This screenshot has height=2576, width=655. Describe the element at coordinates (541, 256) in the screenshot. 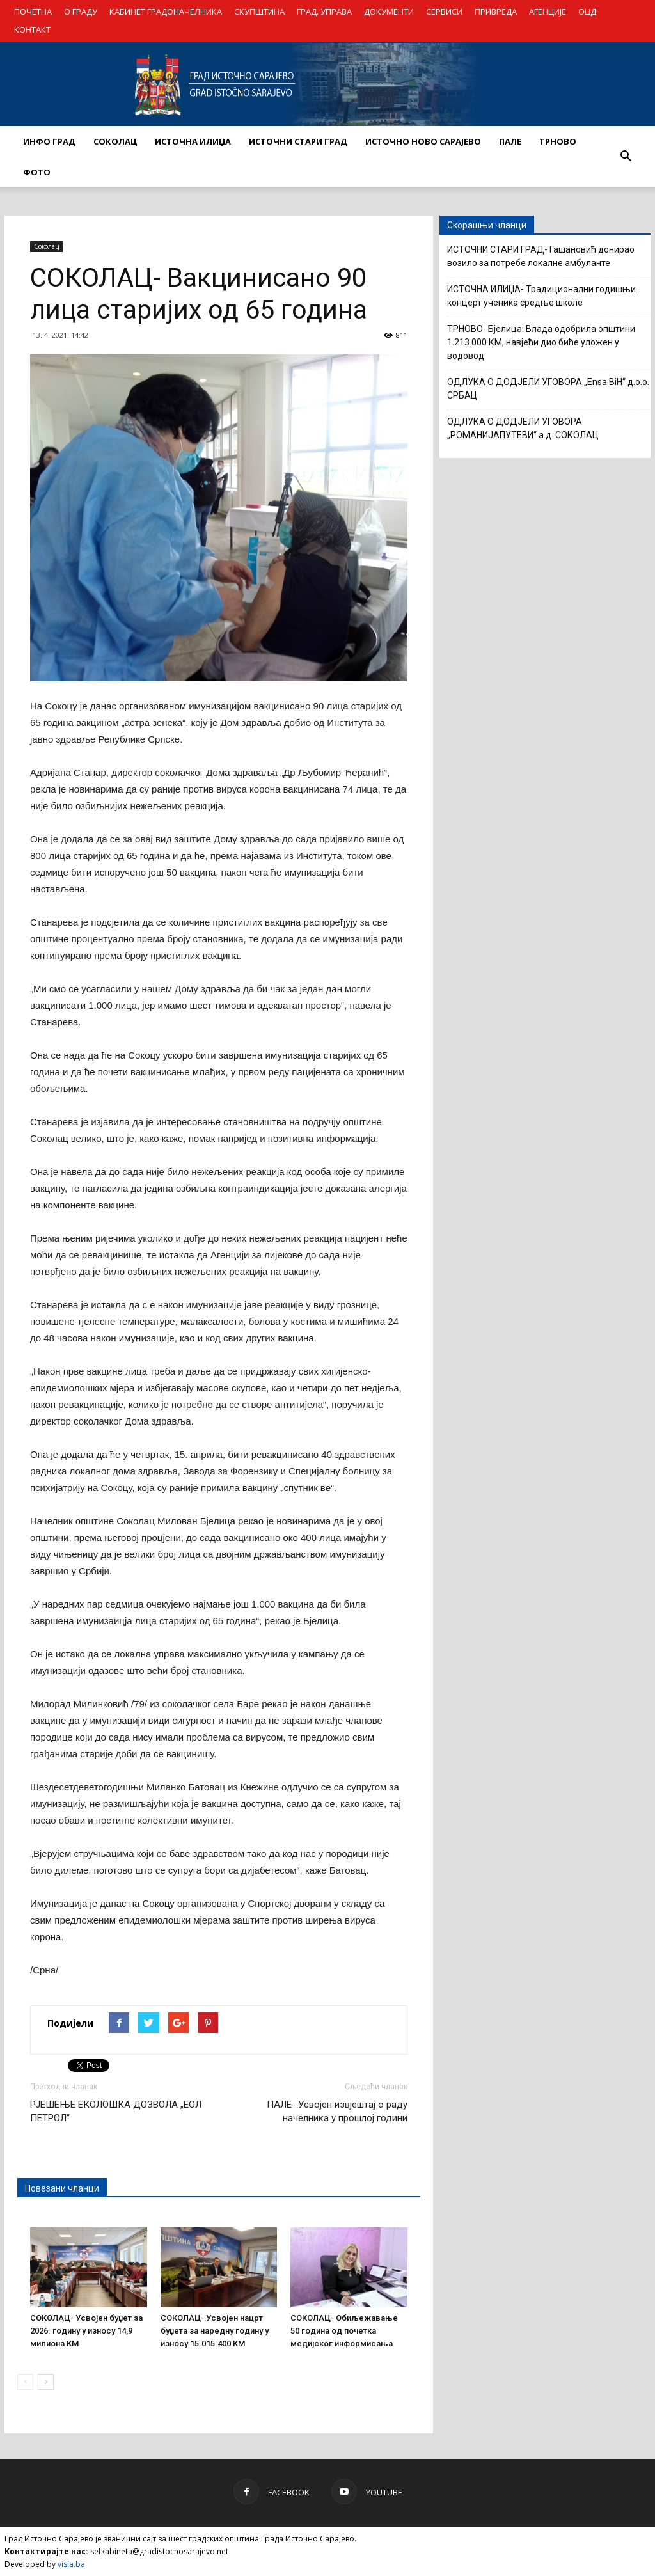

I see `ИСТОЧНИ СТАРИ ГРАД- Гашановић донирао возило за потребе локалне амбуланте` at that location.